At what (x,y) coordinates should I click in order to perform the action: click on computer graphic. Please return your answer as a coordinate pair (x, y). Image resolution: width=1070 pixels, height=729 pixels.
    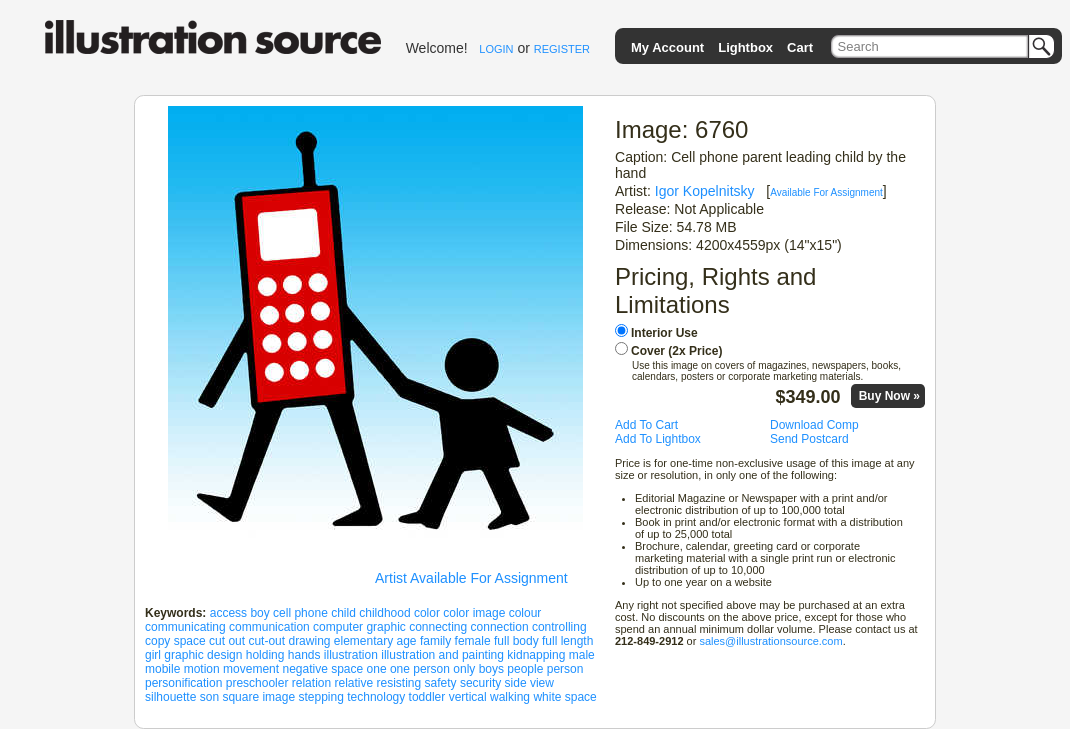
    Looking at the image, I should click on (359, 627).